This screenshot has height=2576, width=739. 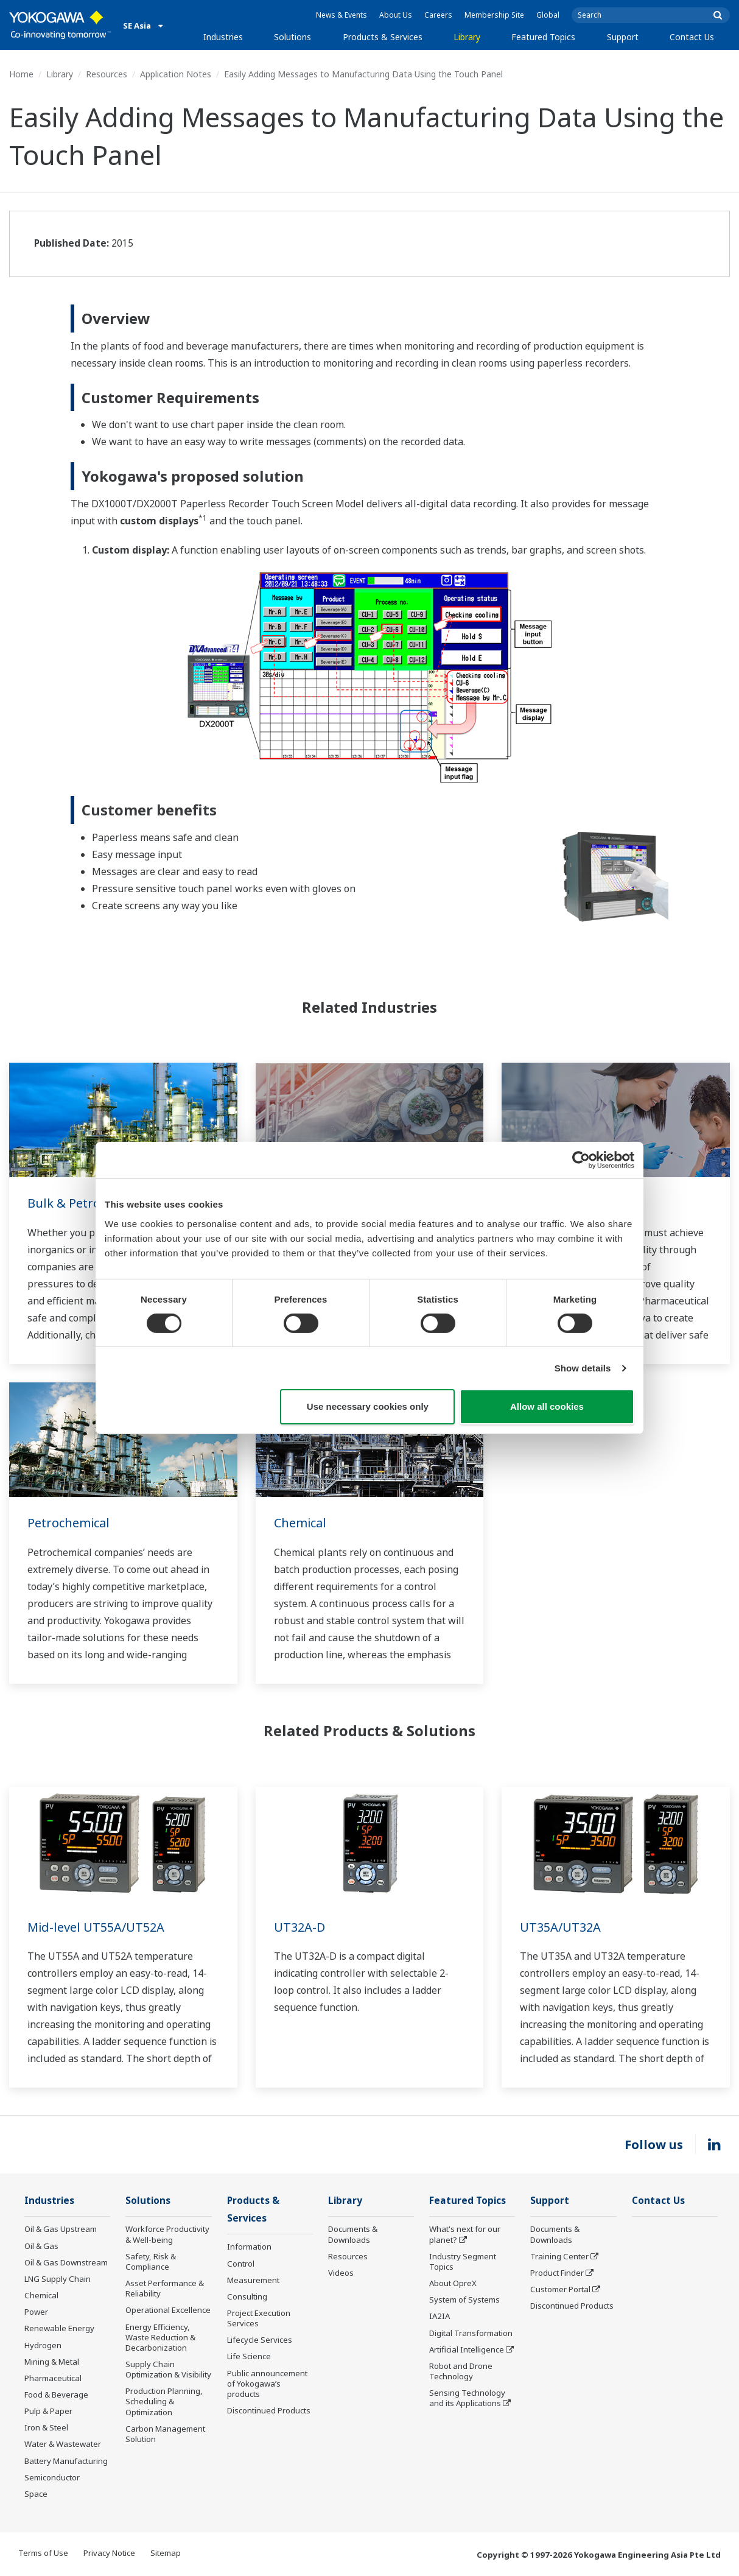 What do you see at coordinates (467, 2398) in the screenshot?
I see `Sensing Technology and its Applications` at bounding box center [467, 2398].